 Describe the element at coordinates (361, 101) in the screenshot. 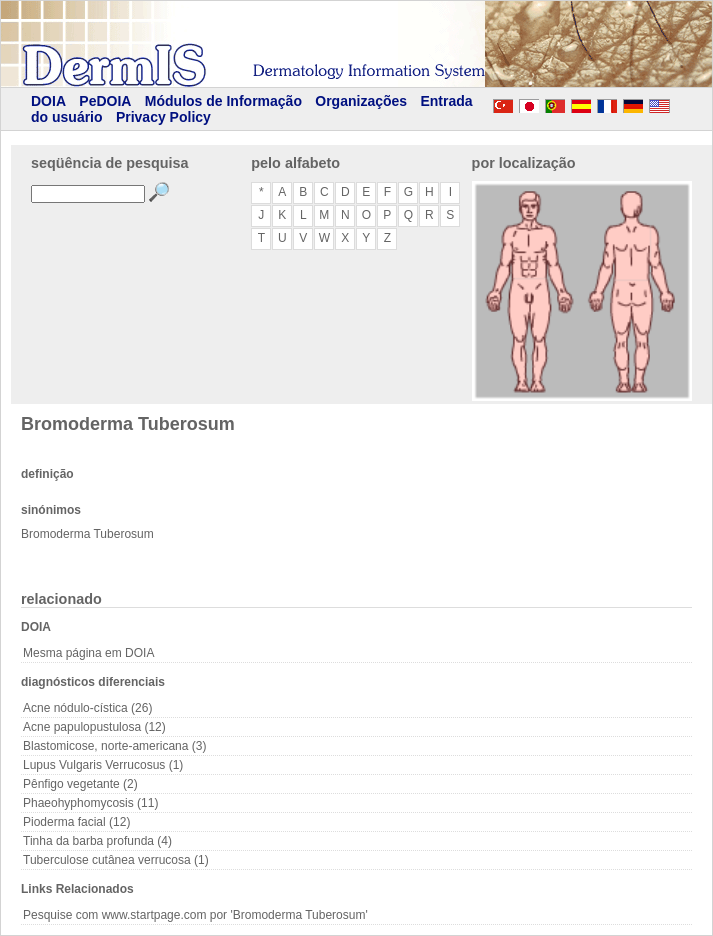

I see `Organizações` at that location.